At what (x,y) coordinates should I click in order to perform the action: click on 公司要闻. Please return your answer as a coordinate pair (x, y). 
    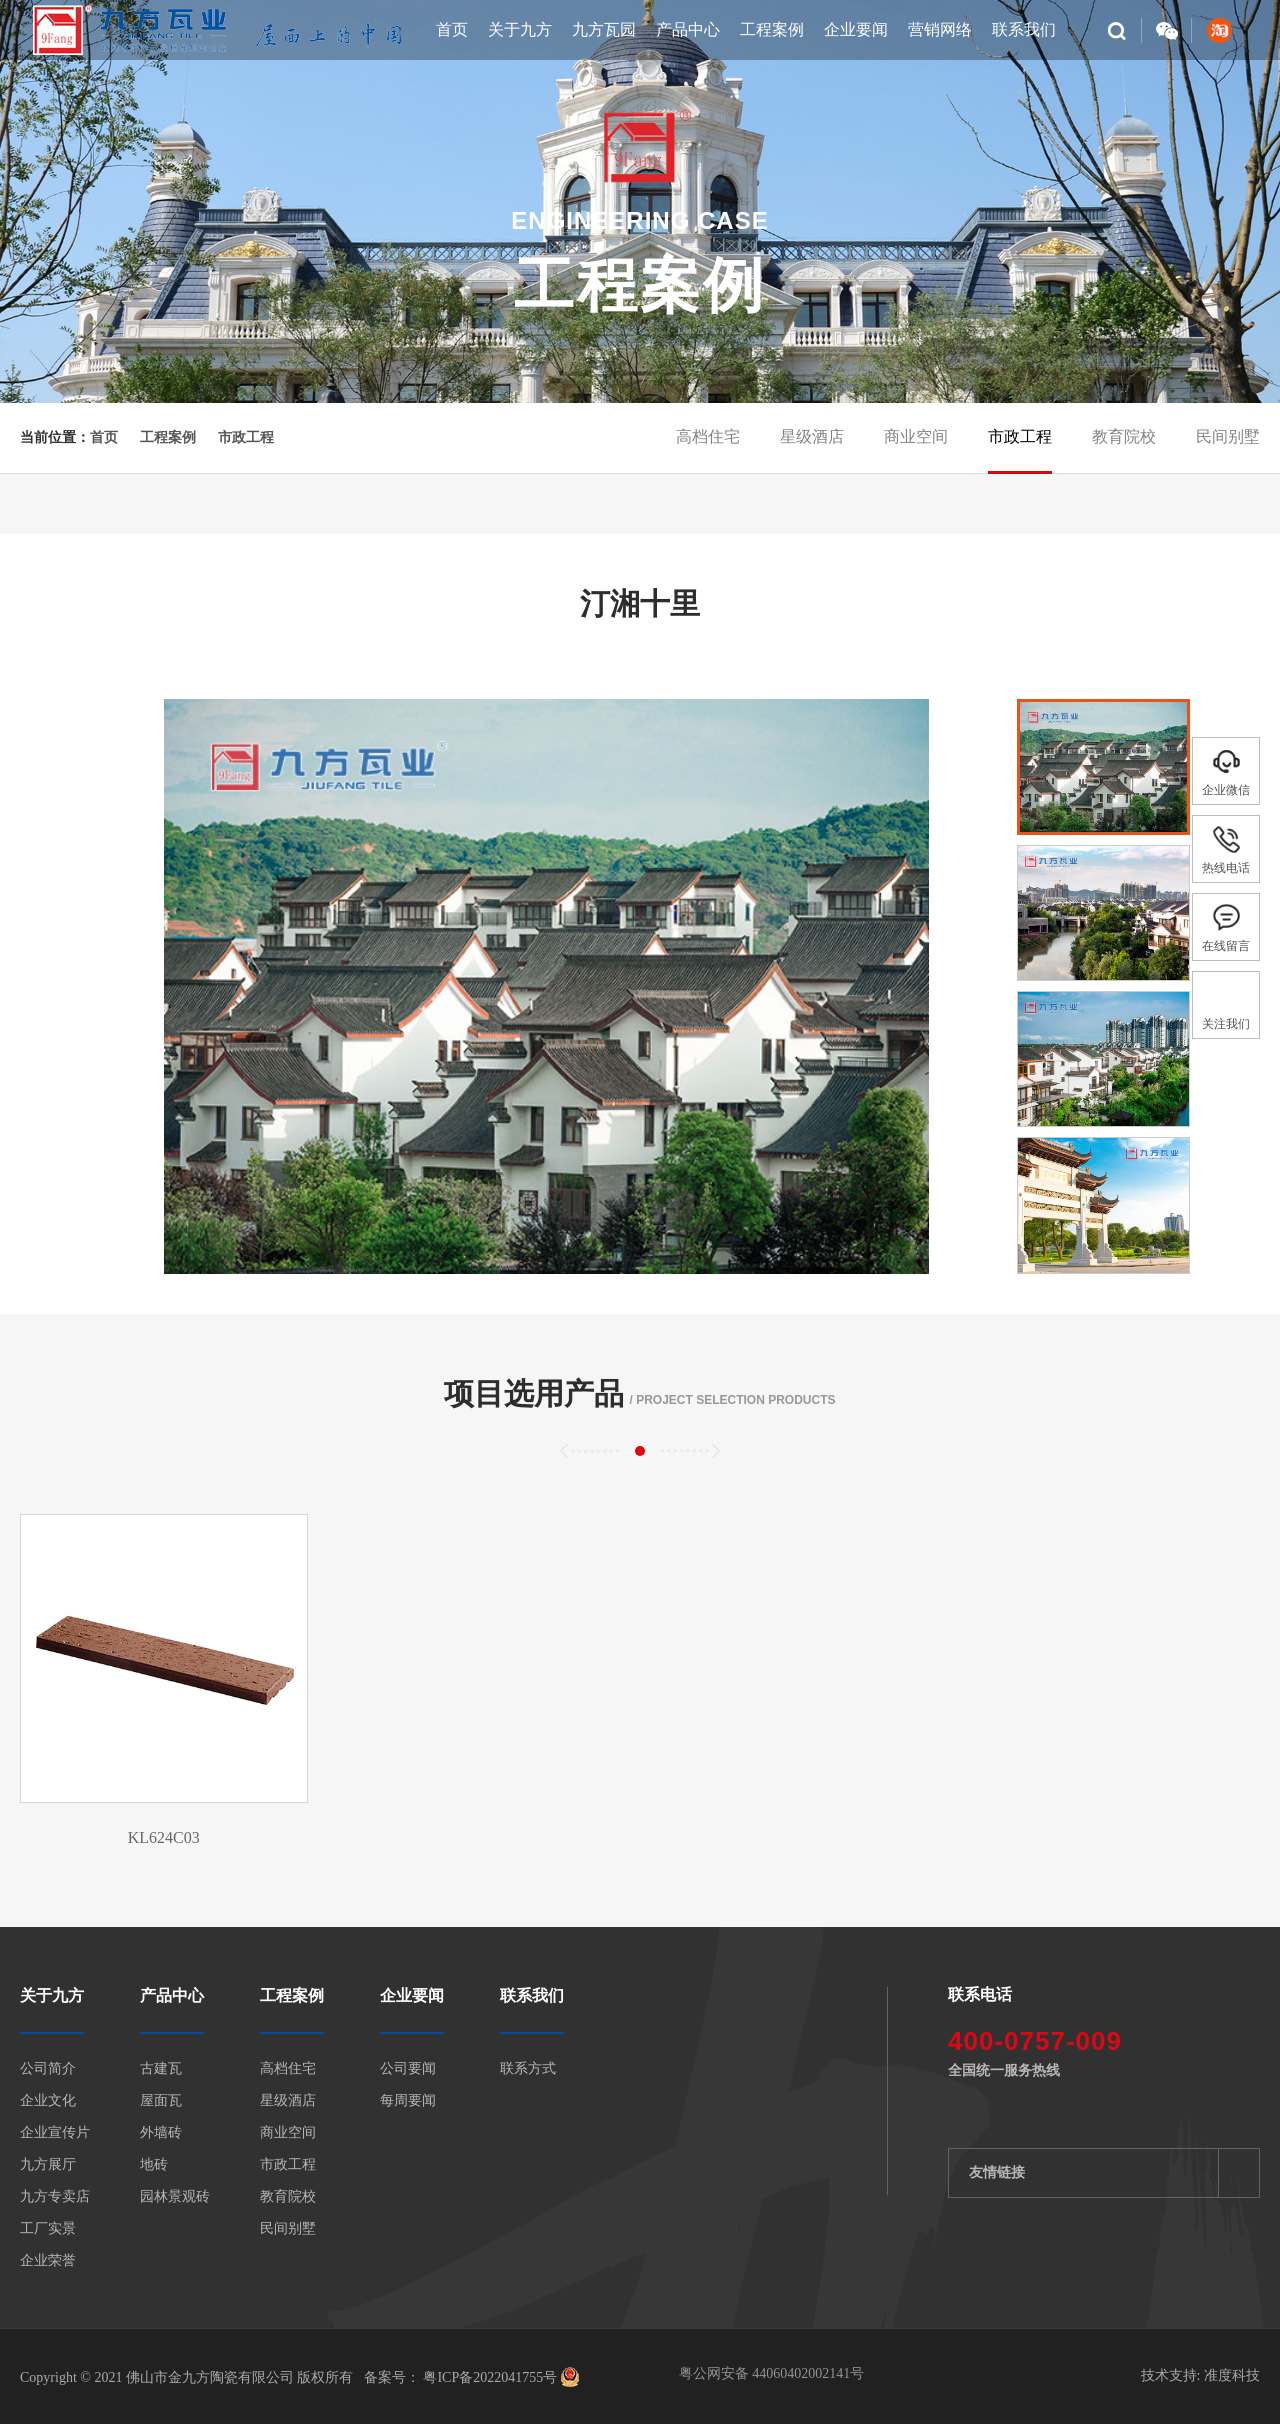
    Looking at the image, I should click on (408, 2069).